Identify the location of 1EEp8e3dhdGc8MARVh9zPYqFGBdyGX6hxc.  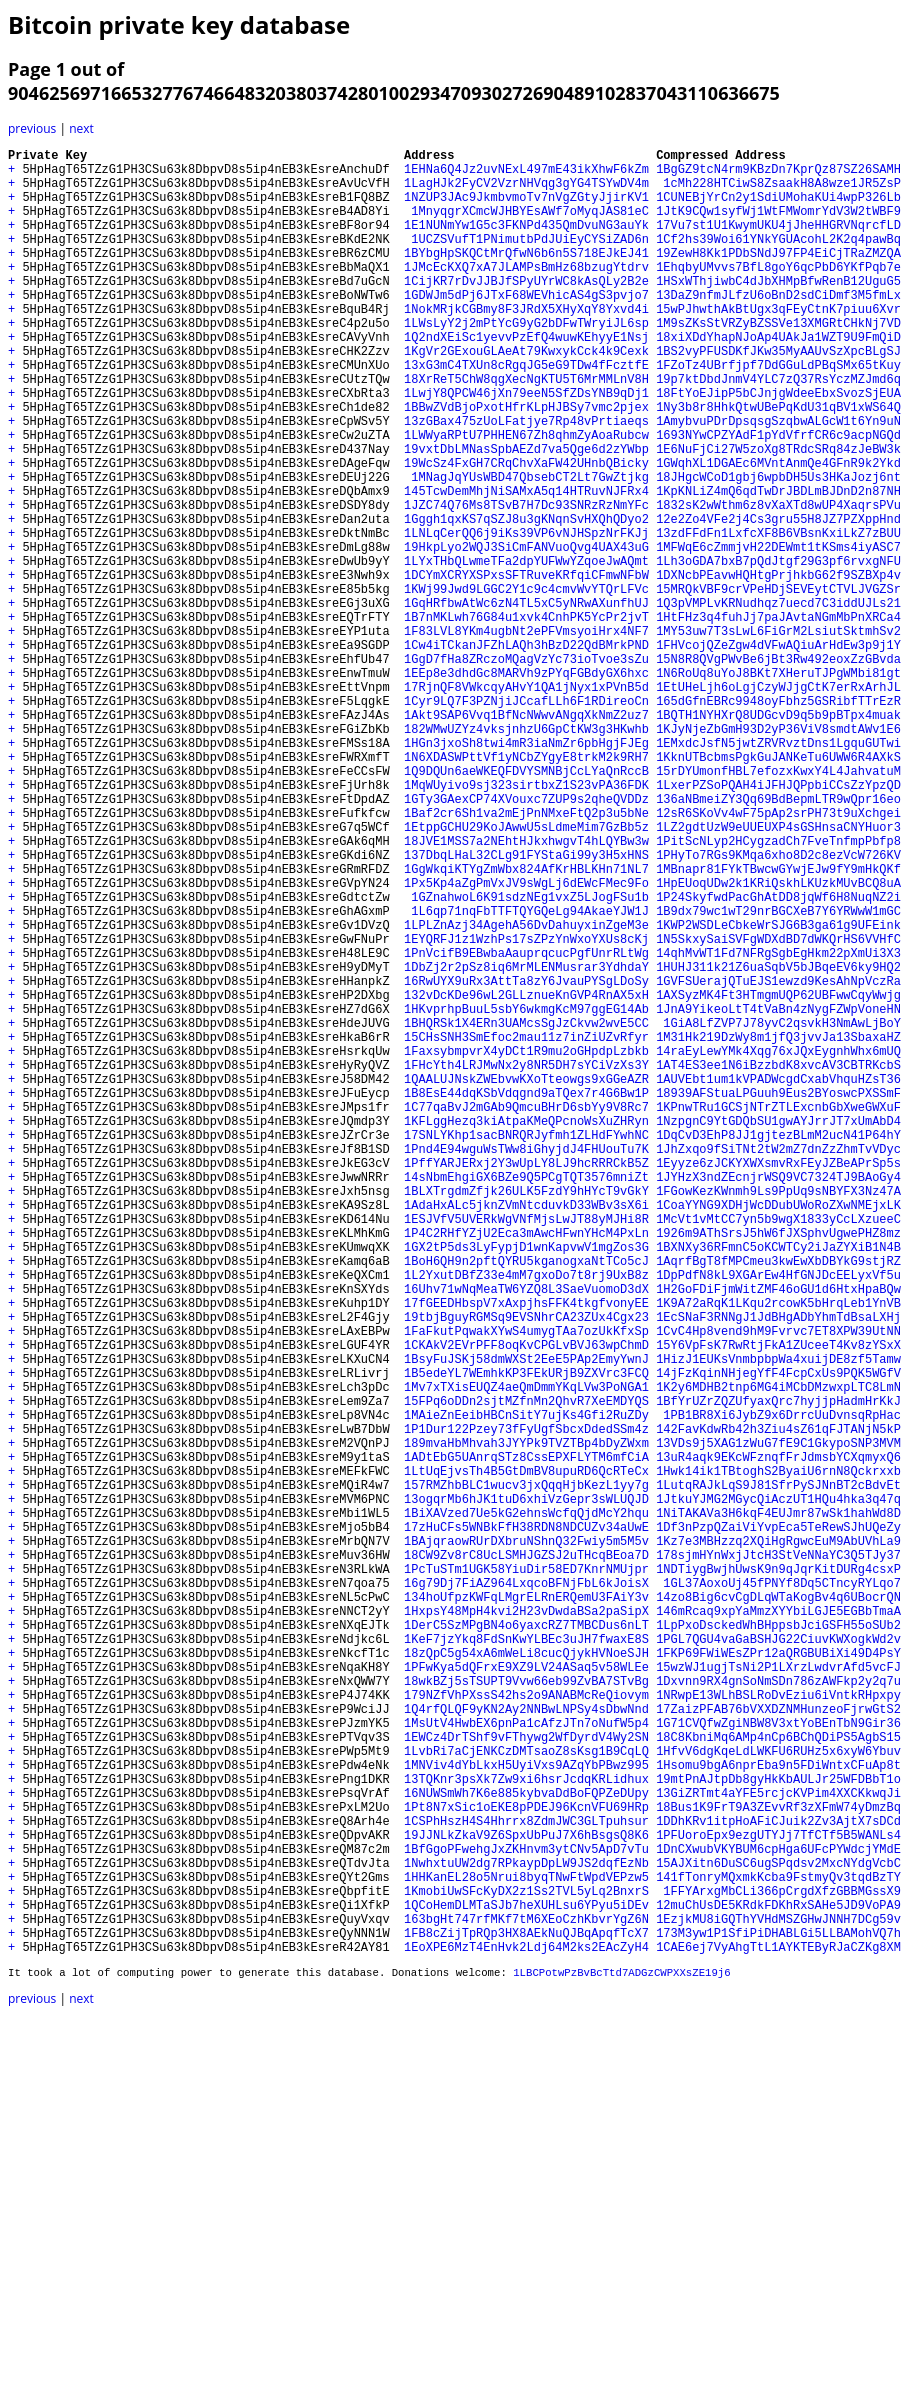
(526, 786).